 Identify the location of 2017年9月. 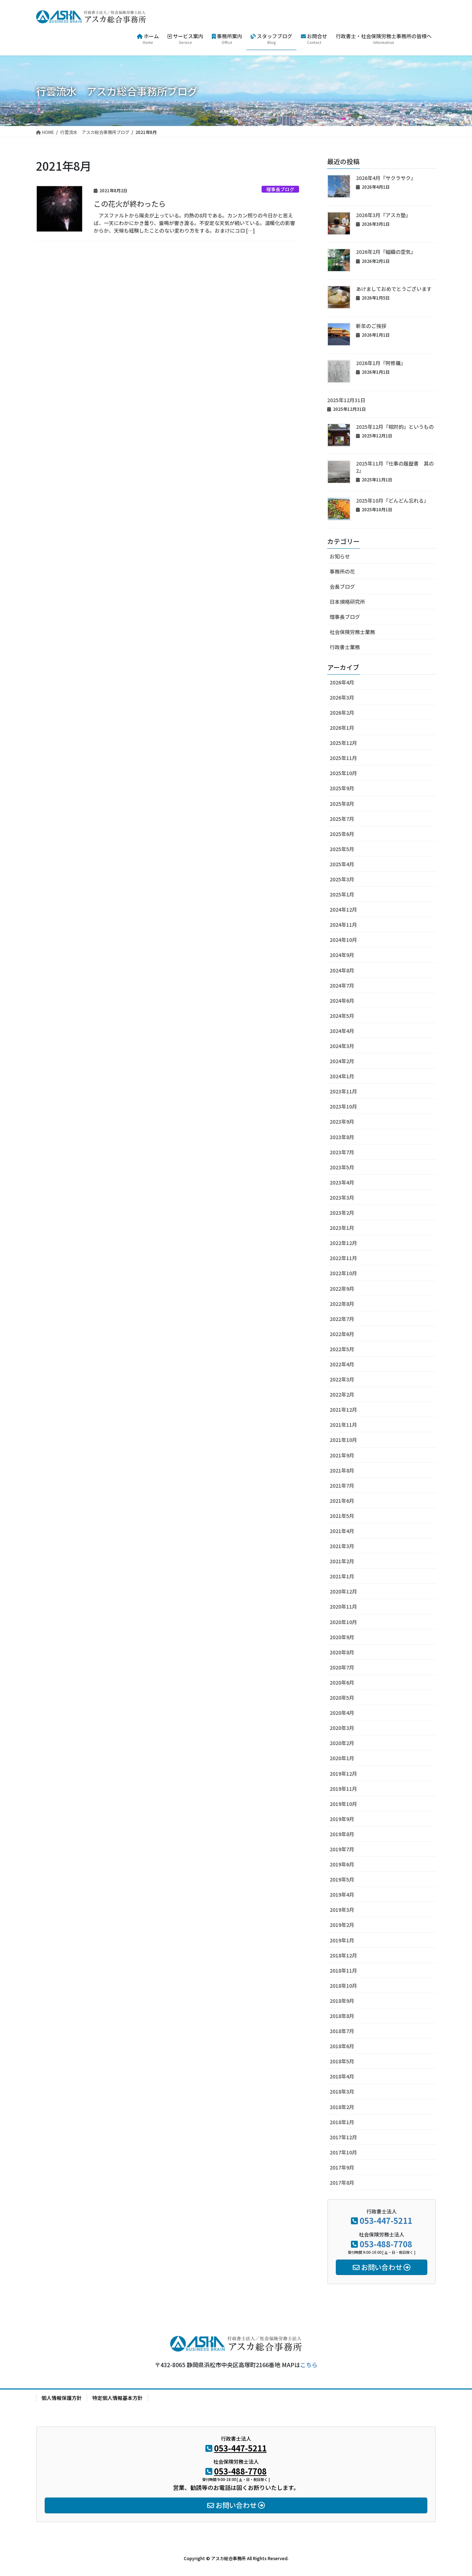
(342, 2167).